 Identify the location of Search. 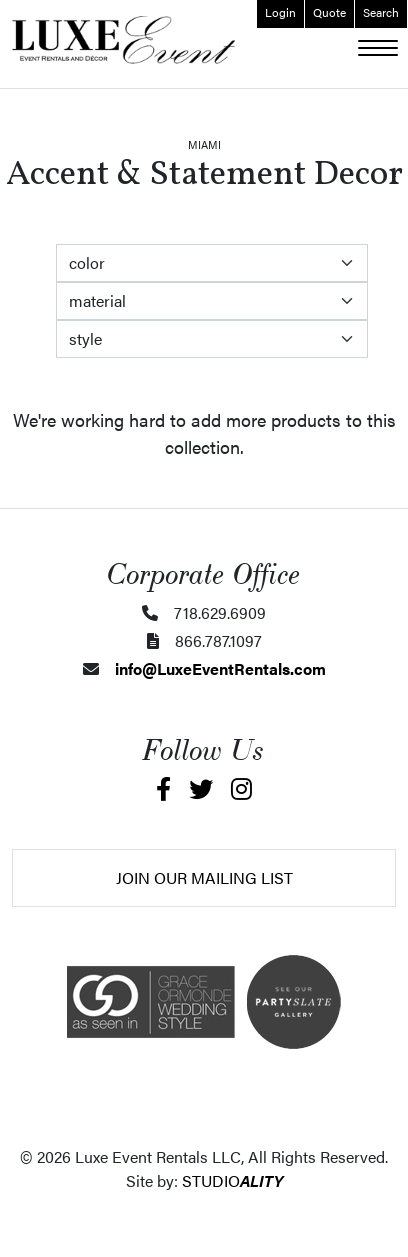
(381, 12).